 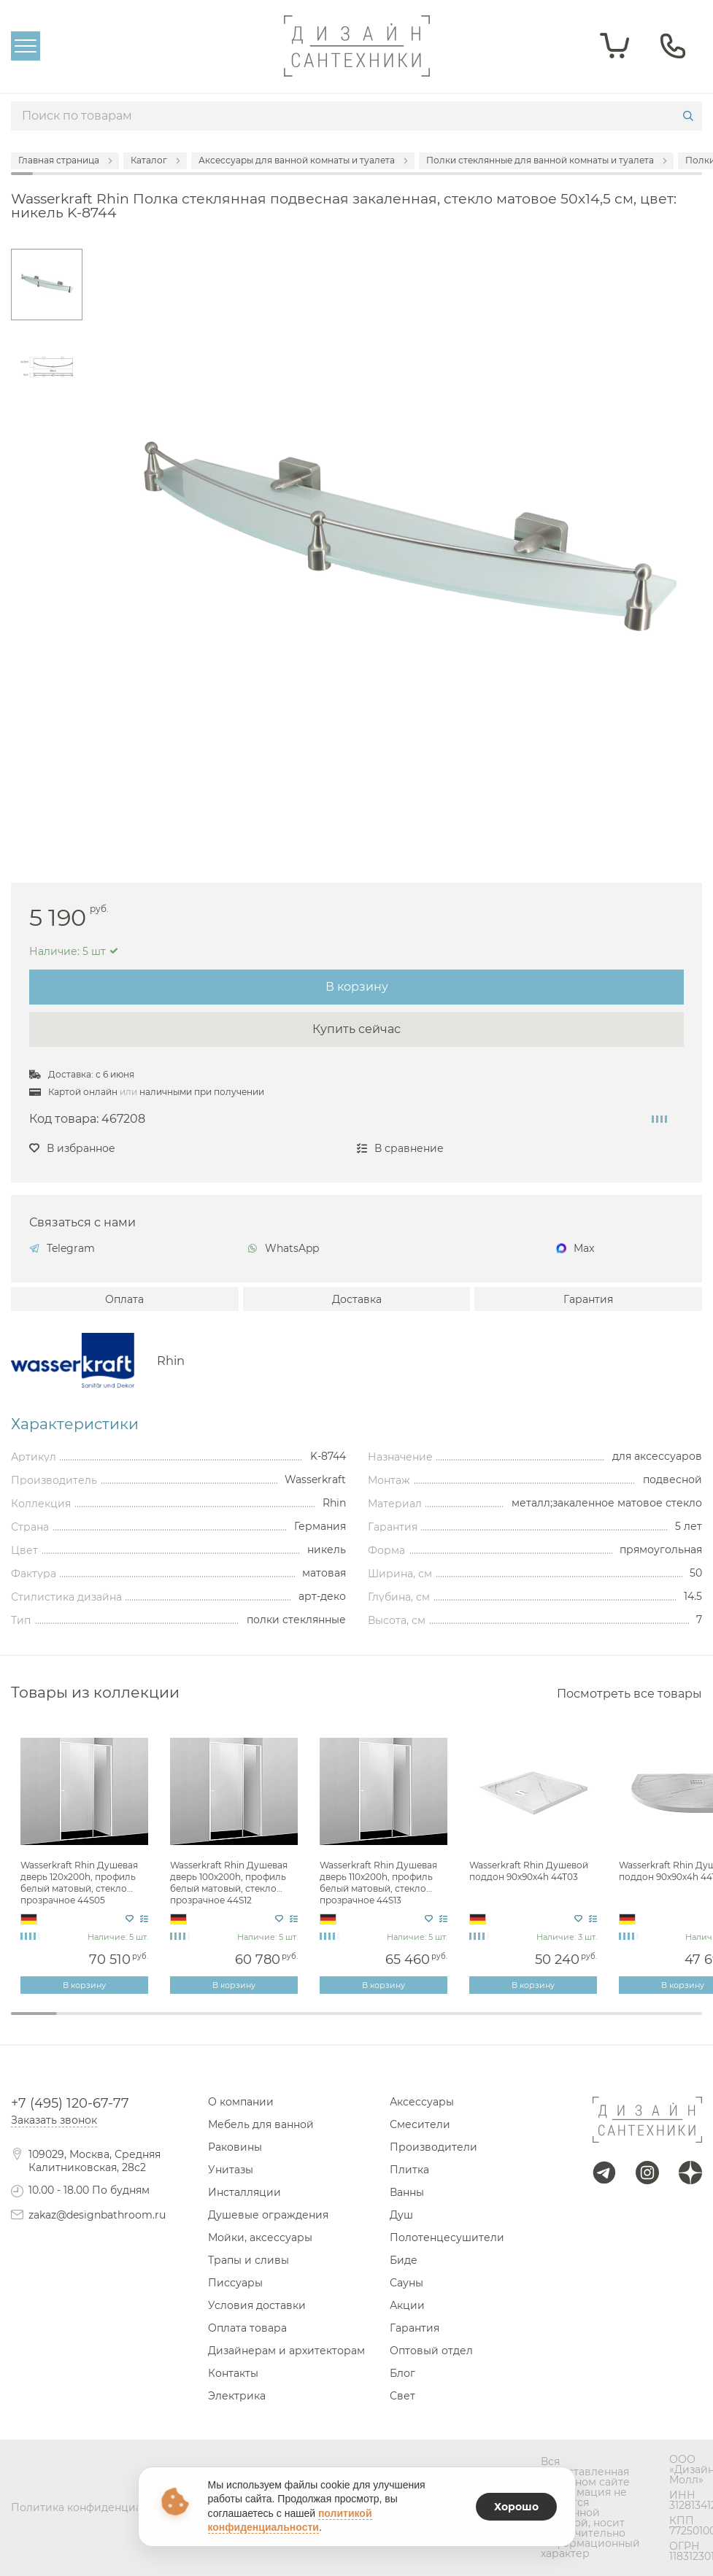 What do you see at coordinates (86, 1862) in the screenshot?
I see `[tabpanel]` at bounding box center [86, 1862].